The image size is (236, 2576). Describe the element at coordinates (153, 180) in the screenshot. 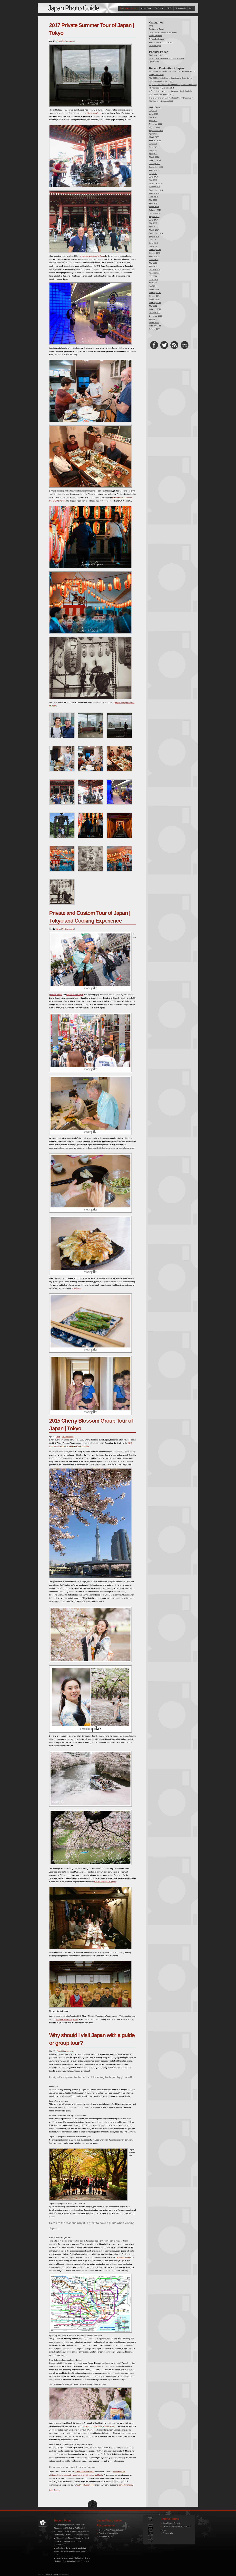

I see `May 2019` at that location.